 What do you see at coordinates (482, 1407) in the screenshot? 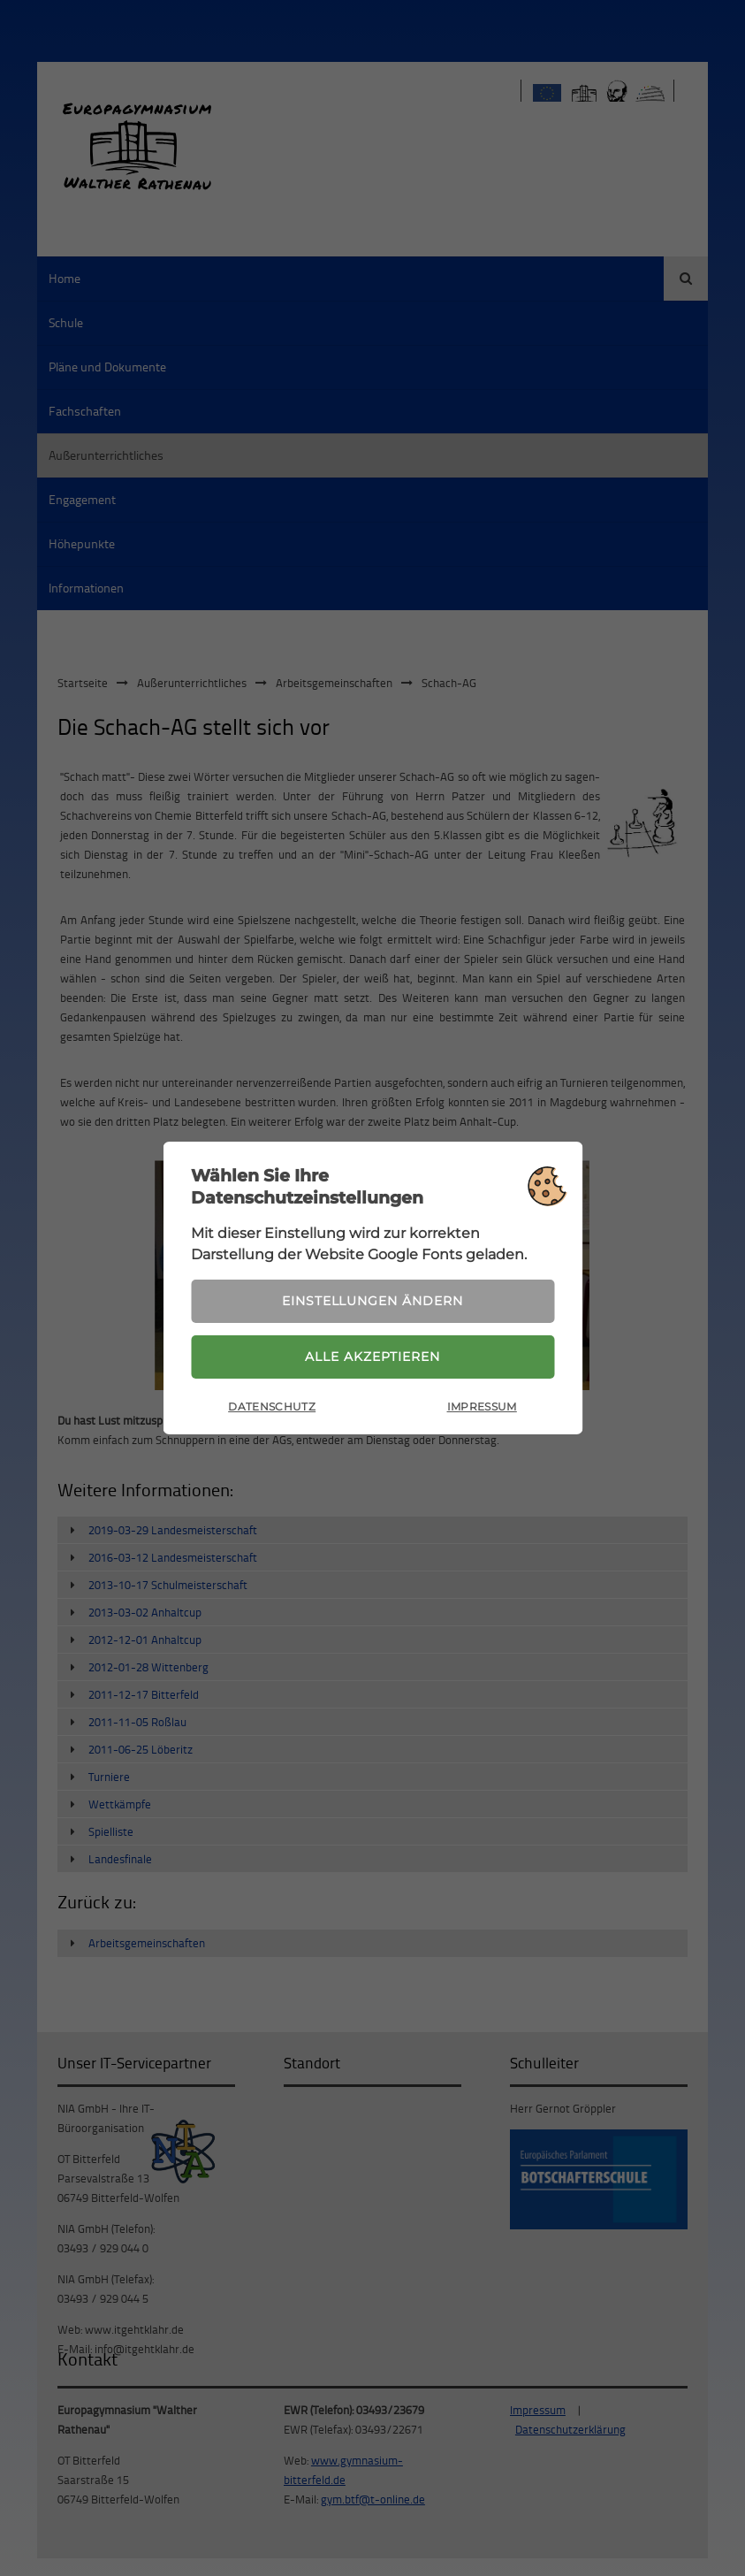
I see `Impressum` at bounding box center [482, 1407].